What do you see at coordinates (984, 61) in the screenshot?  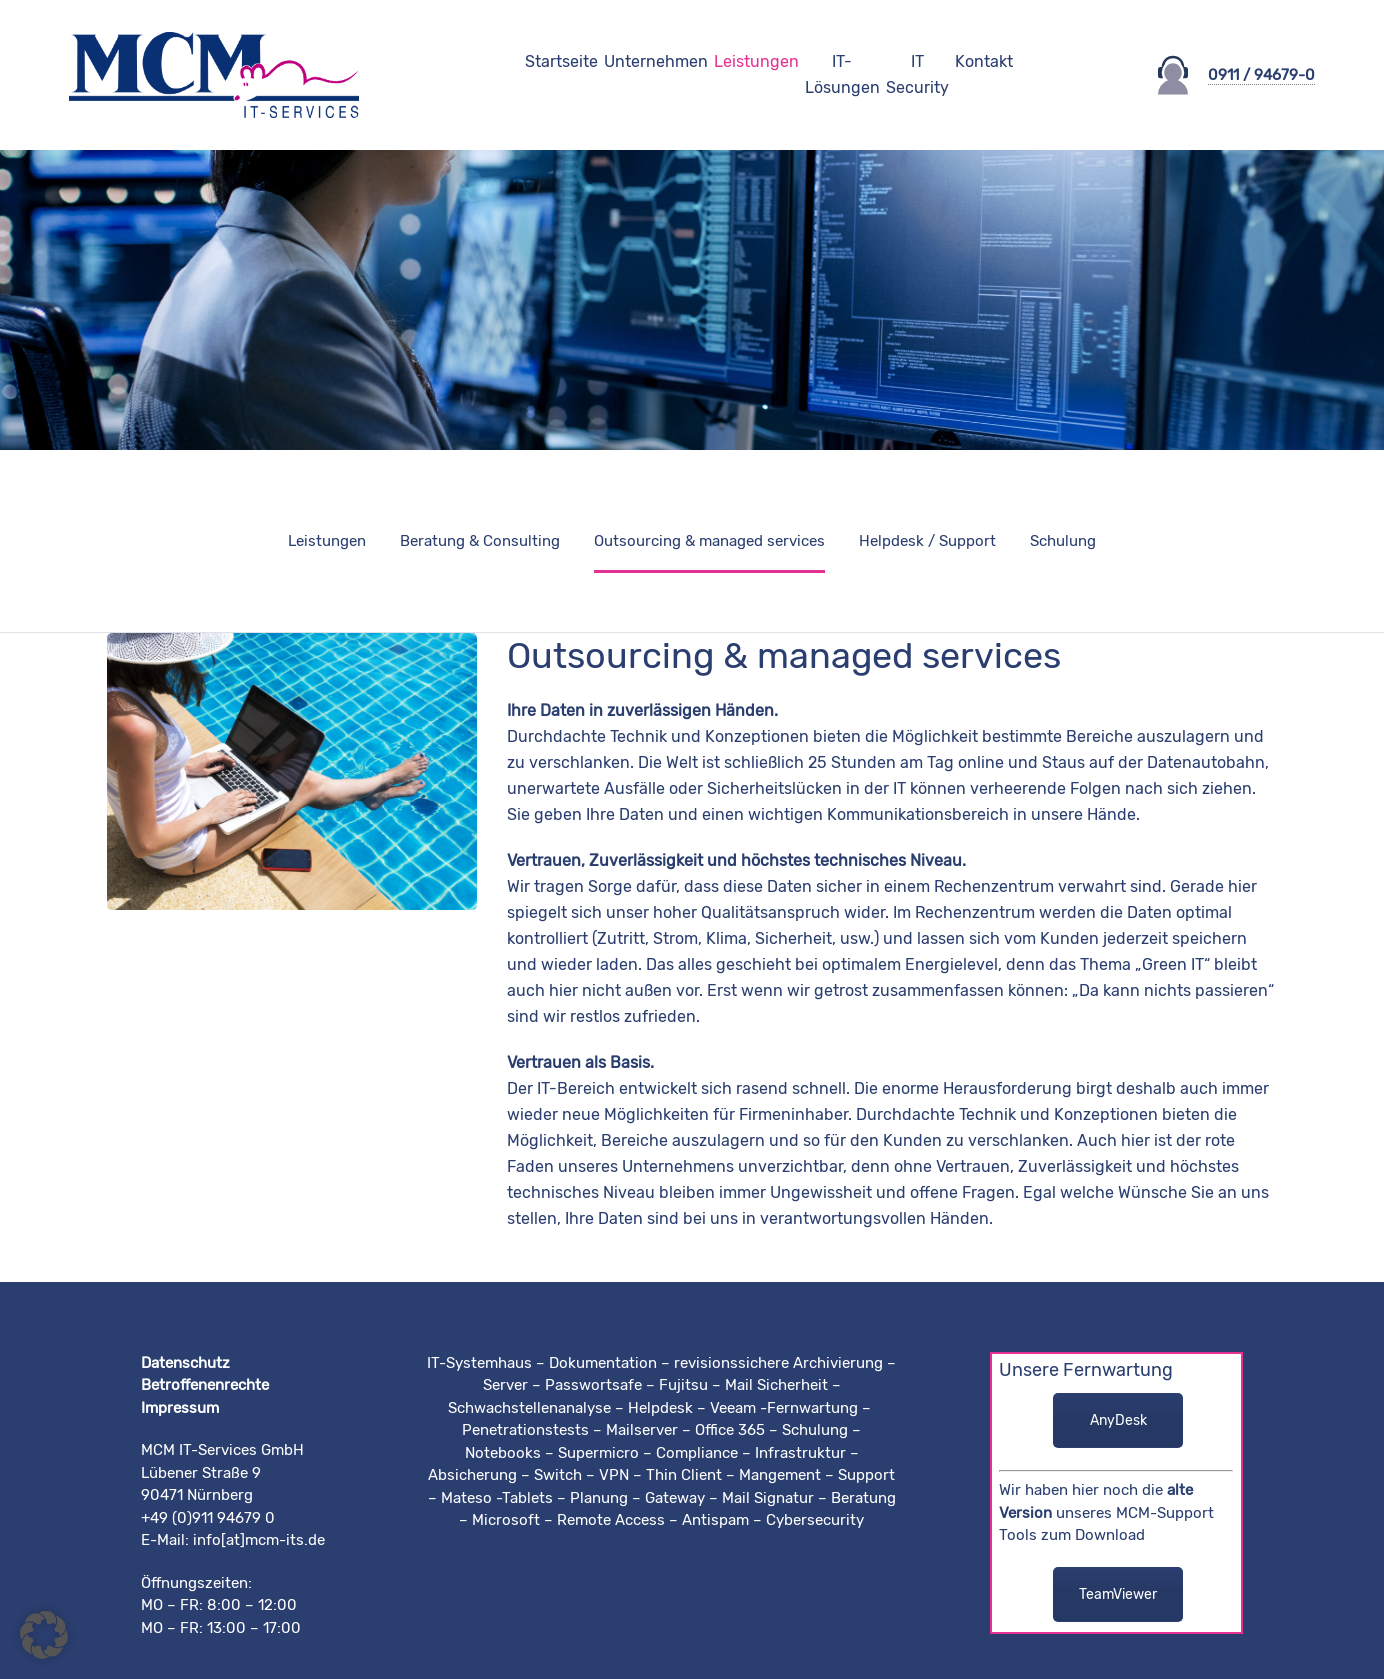 I see `Kontakt` at bounding box center [984, 61].